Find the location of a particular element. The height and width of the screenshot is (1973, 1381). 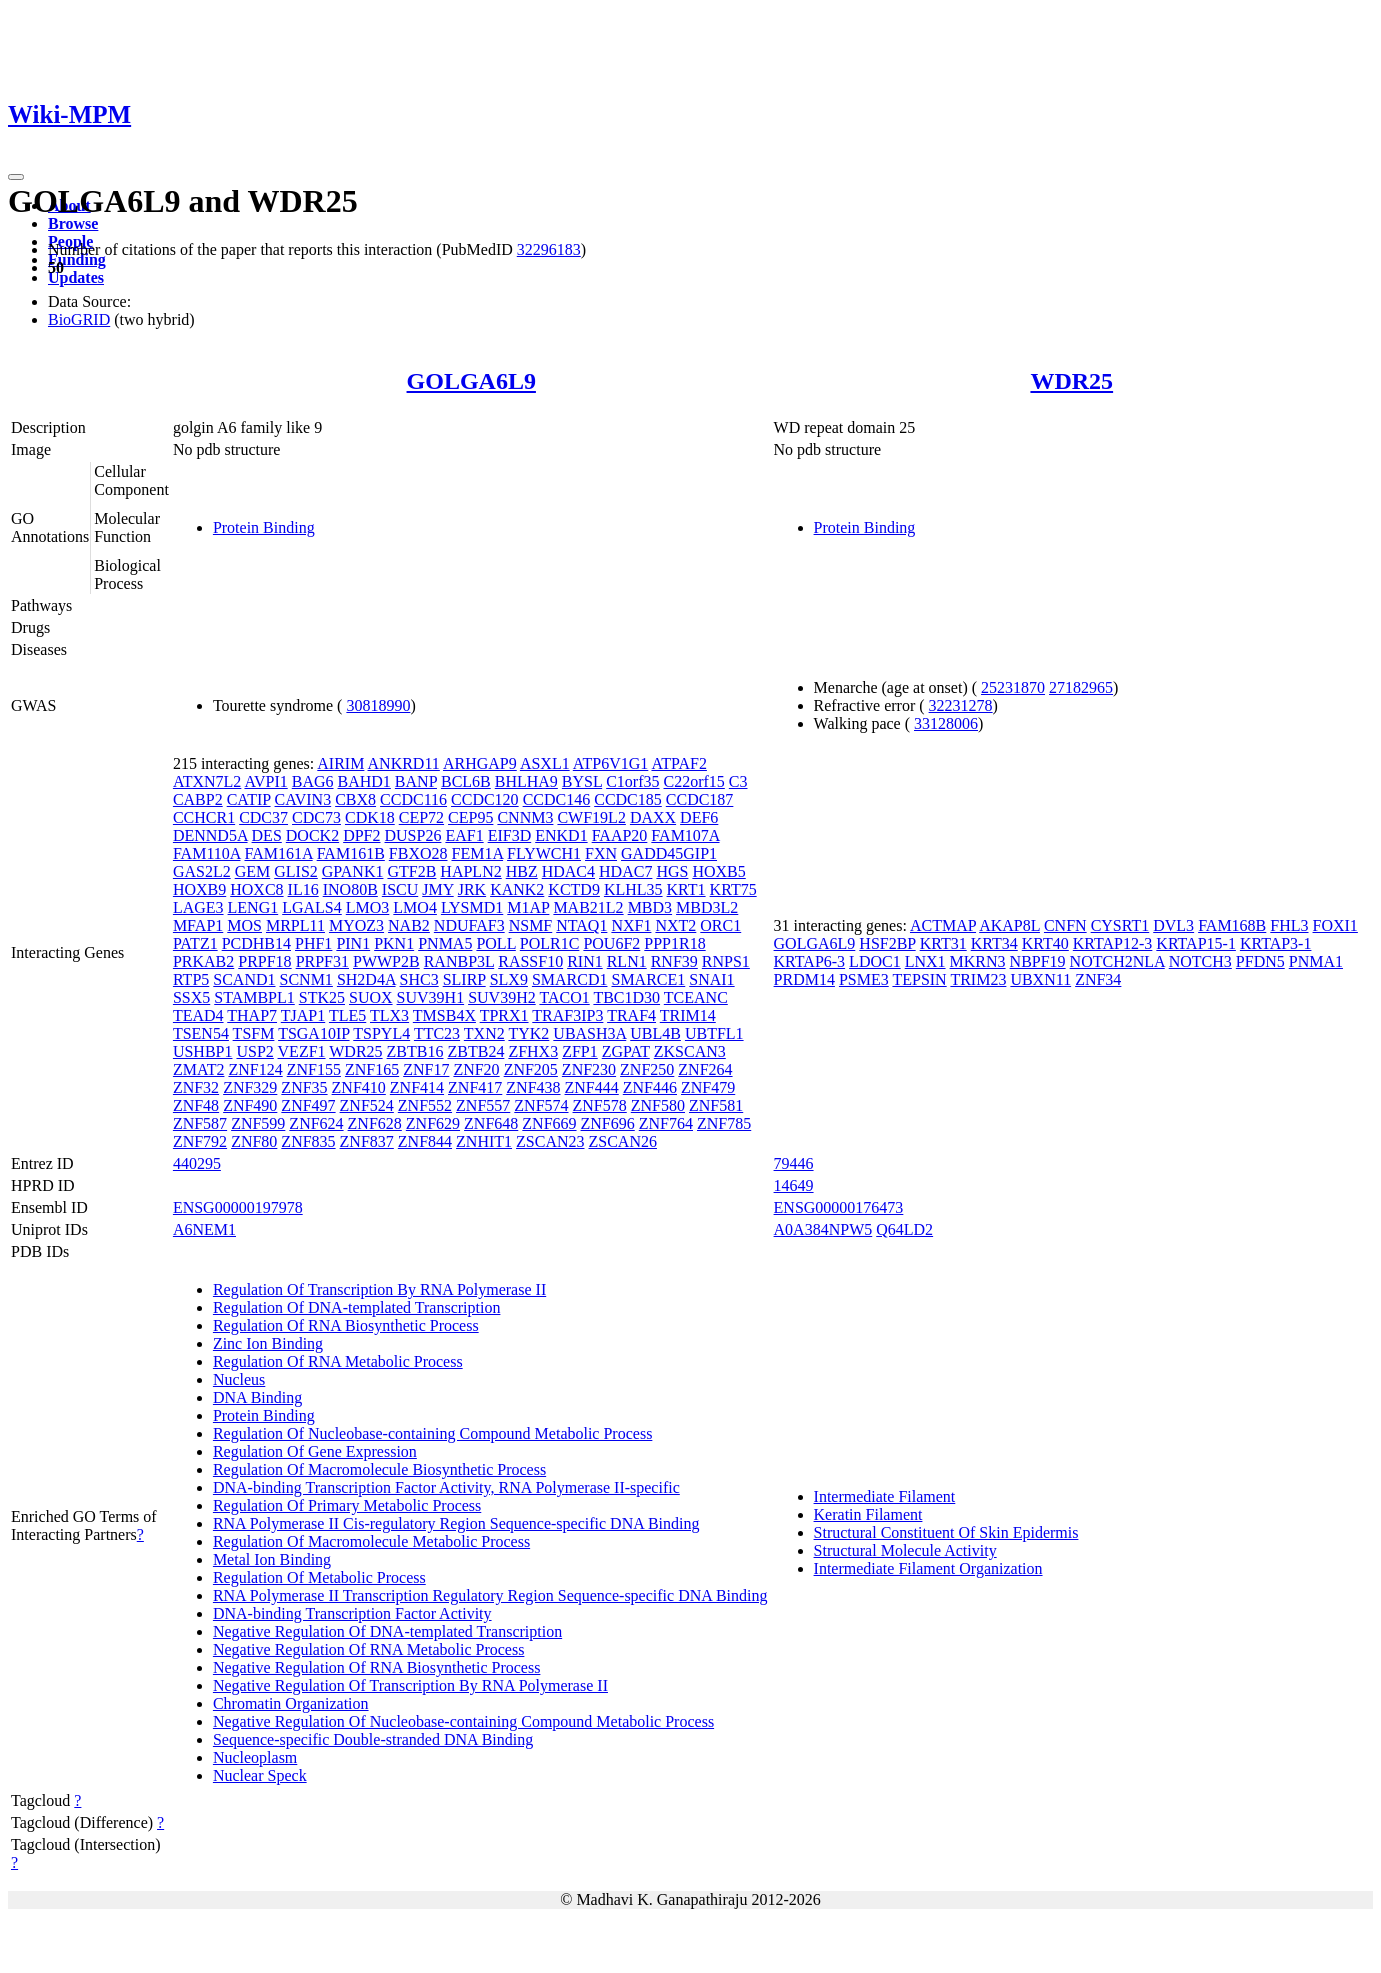

HDAC7 is located at coordinates (625, 871).